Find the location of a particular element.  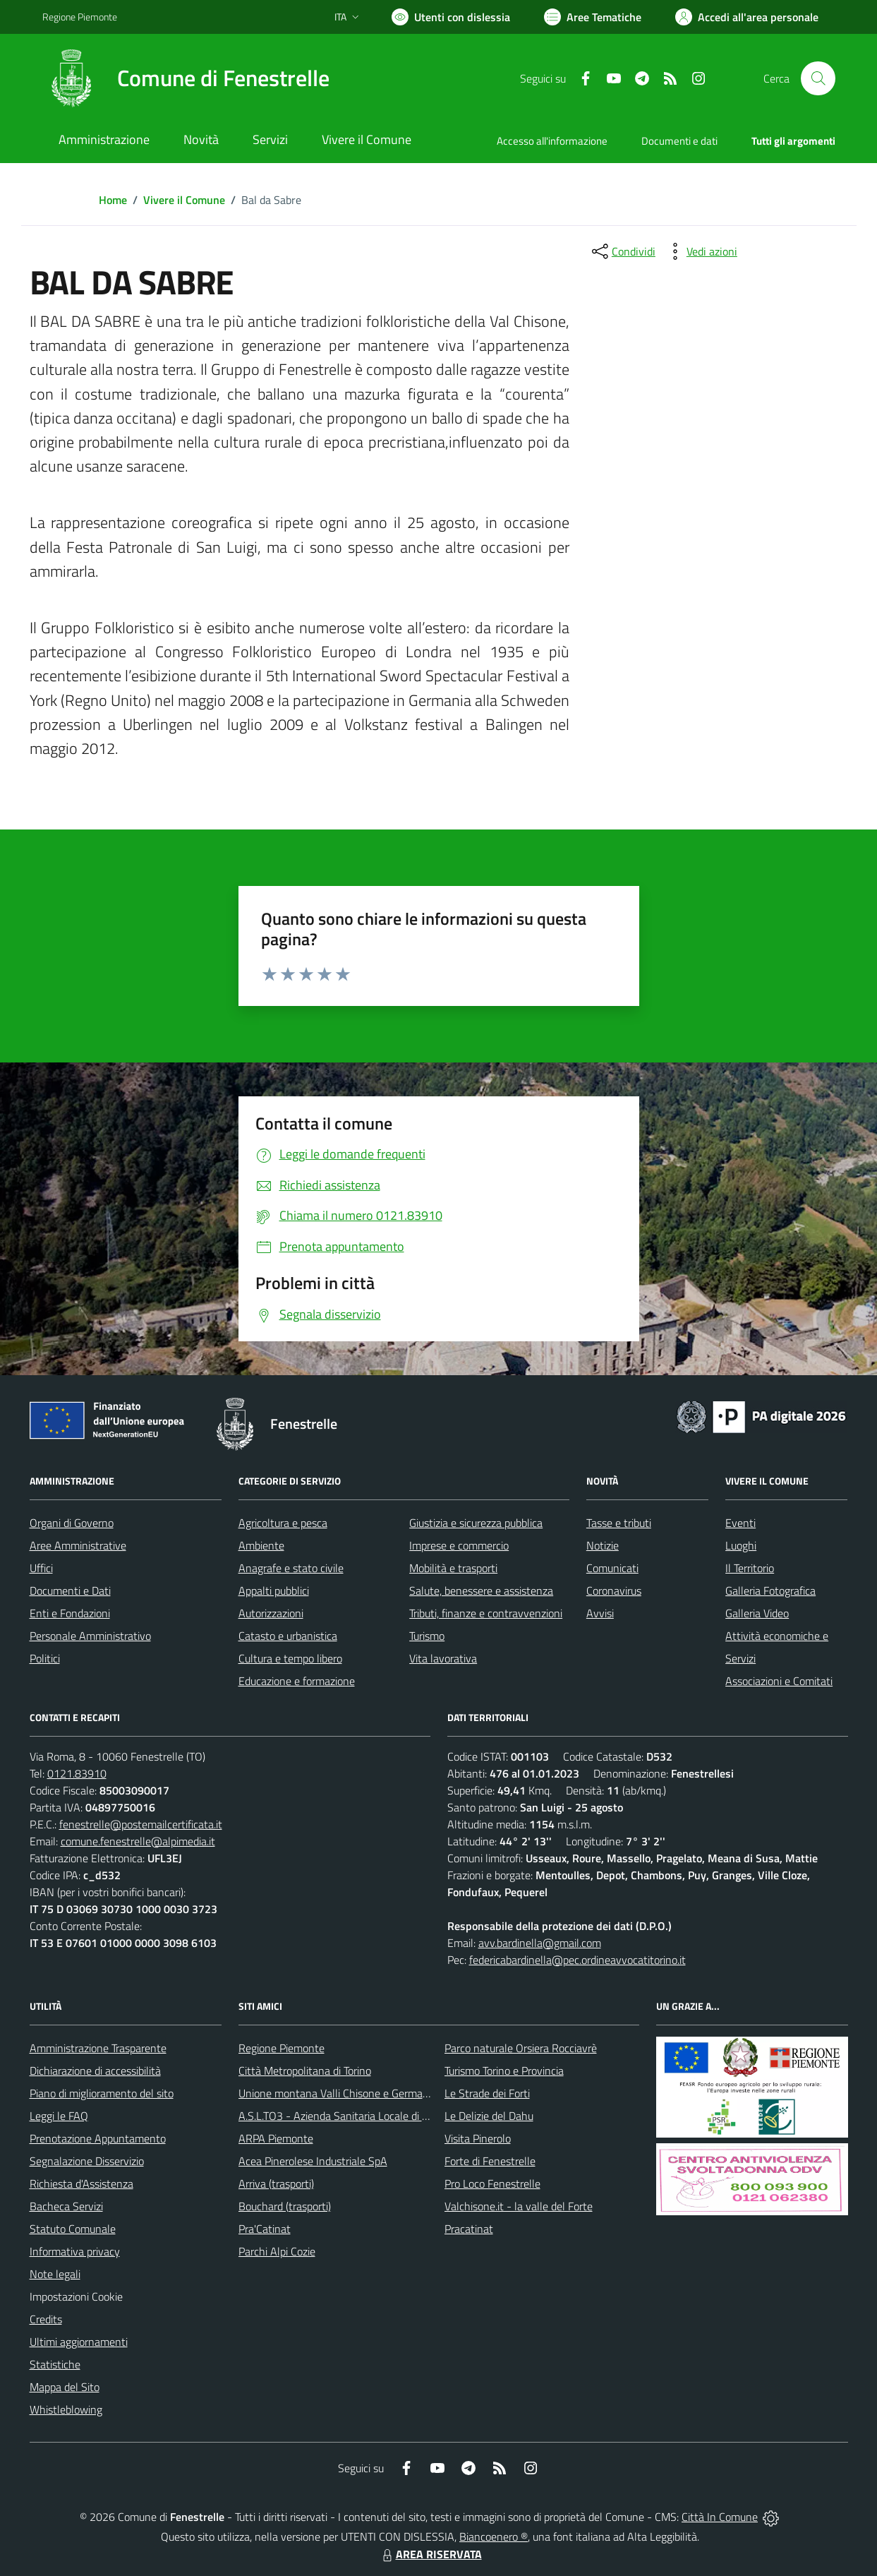

Tributi, finanze e contravvenzioni is located at coordinates (485, 1613).